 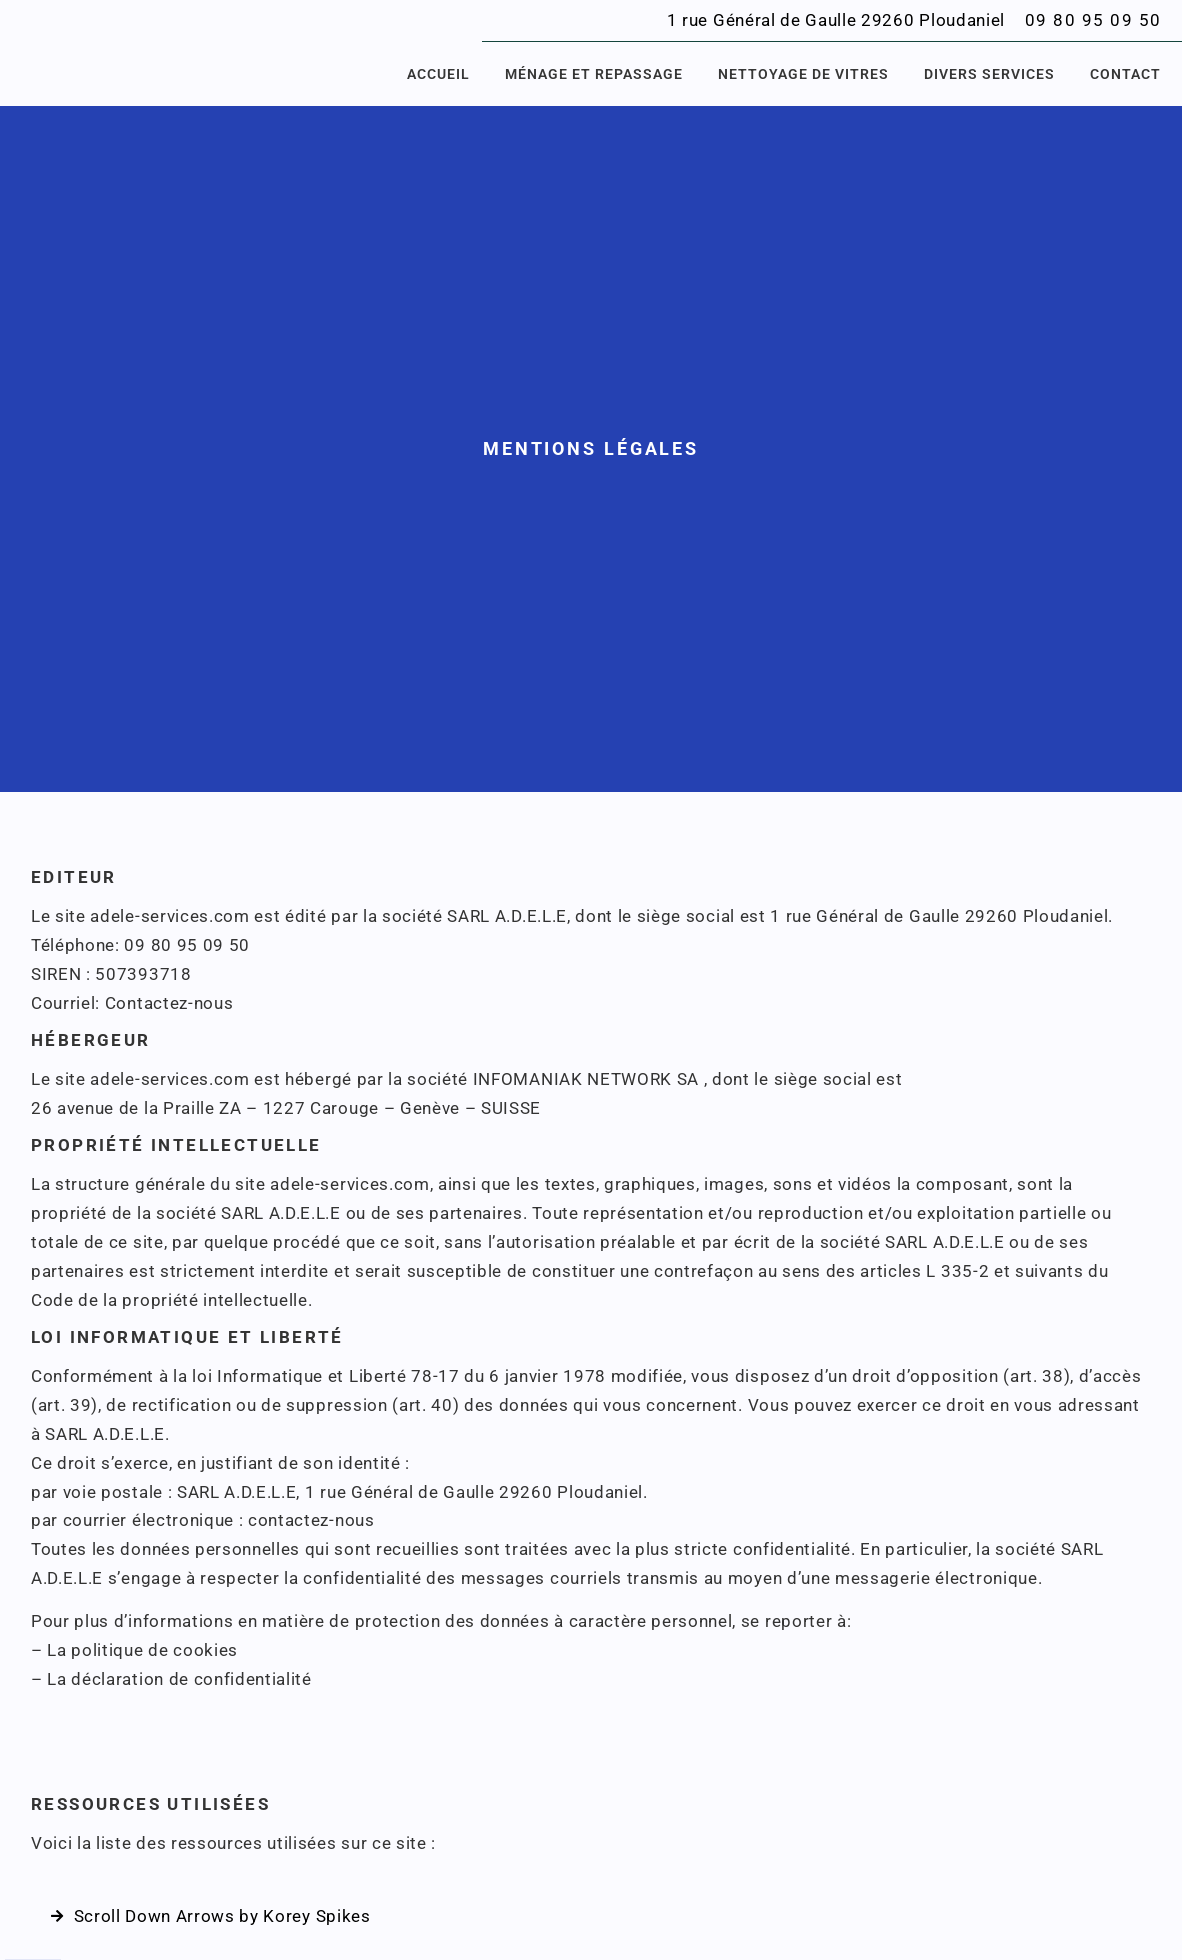 What do you see at coordinates (803, 74) in the screenshot?
I see `Nettoyage de vitres` at bounding box center [803, 74].